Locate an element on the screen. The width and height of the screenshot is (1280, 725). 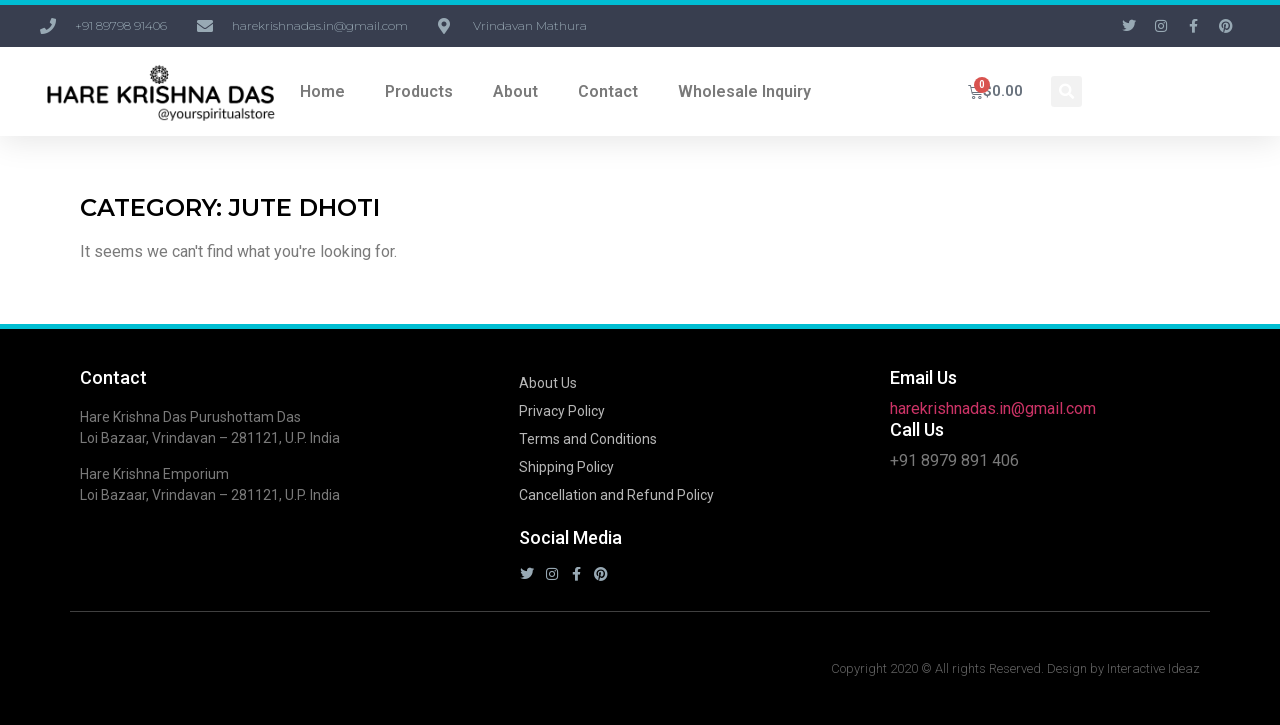
About Us is located at coordinates (548, 383).